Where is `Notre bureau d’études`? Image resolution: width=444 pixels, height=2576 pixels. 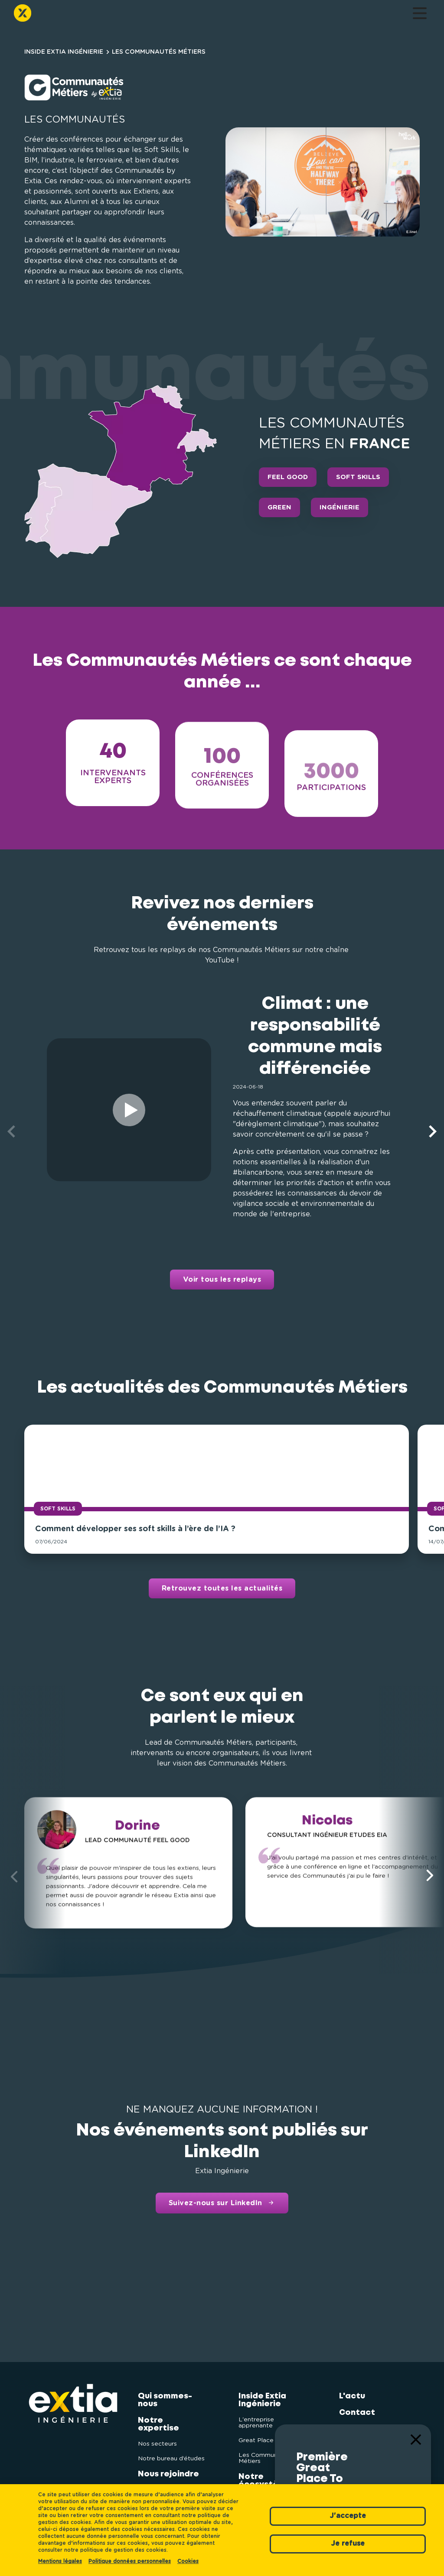 Notre bureau d’études is located at coordinates (171, 2453).